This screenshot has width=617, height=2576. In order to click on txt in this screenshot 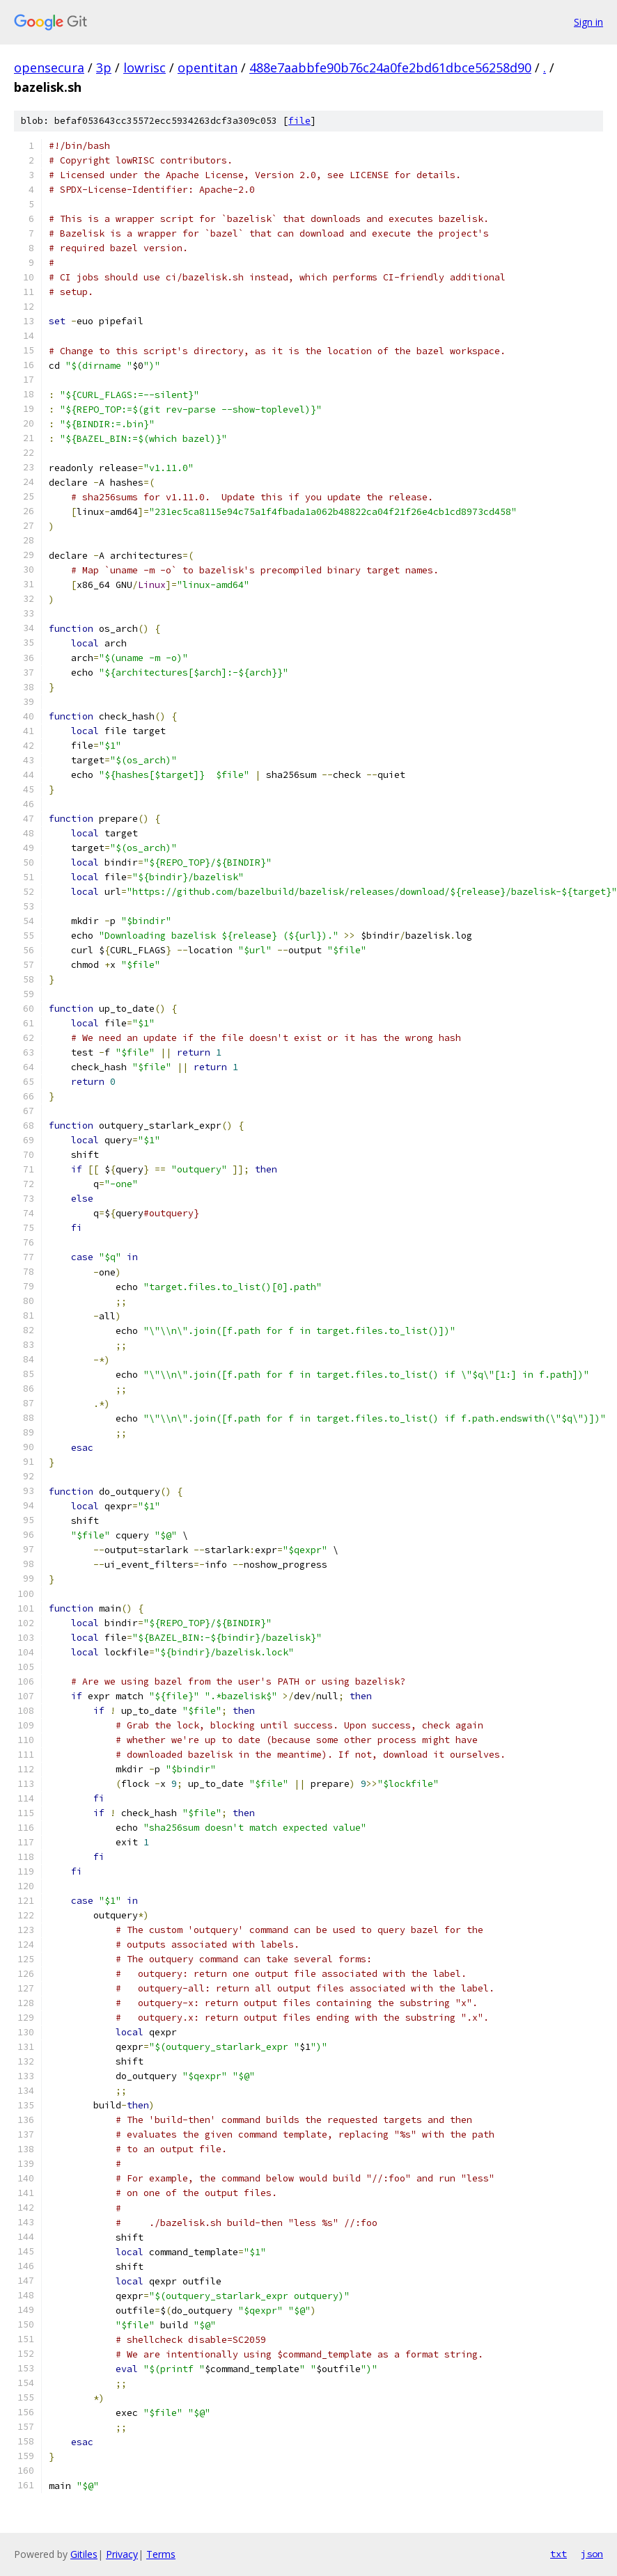, I will do `click(558, 2553)`.